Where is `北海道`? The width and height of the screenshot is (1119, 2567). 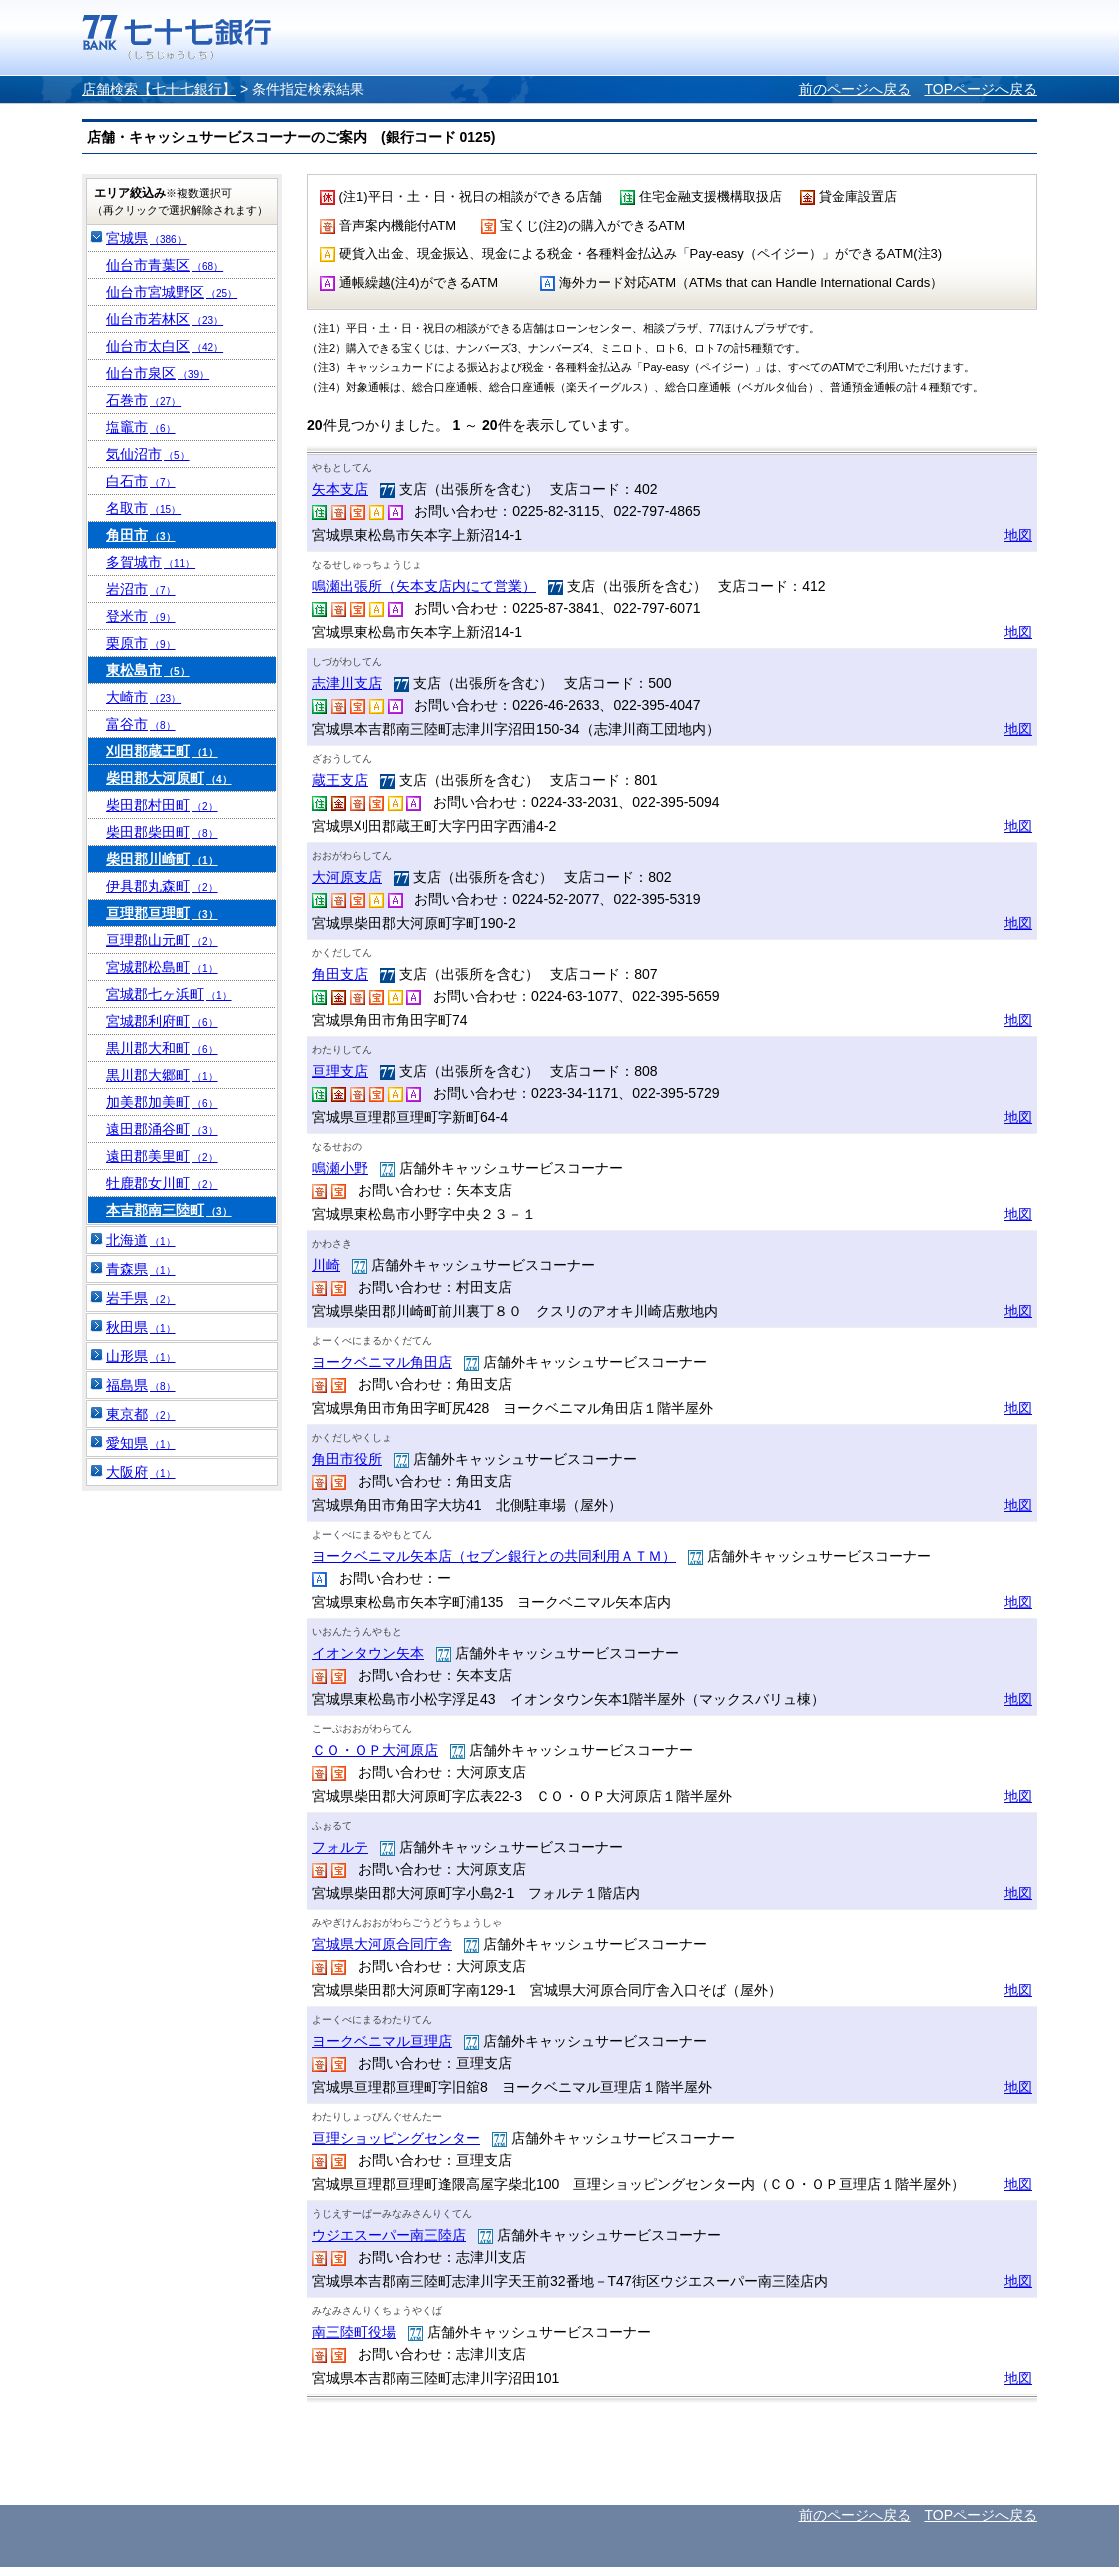
北海道 is located at coordinates (141, 1240).